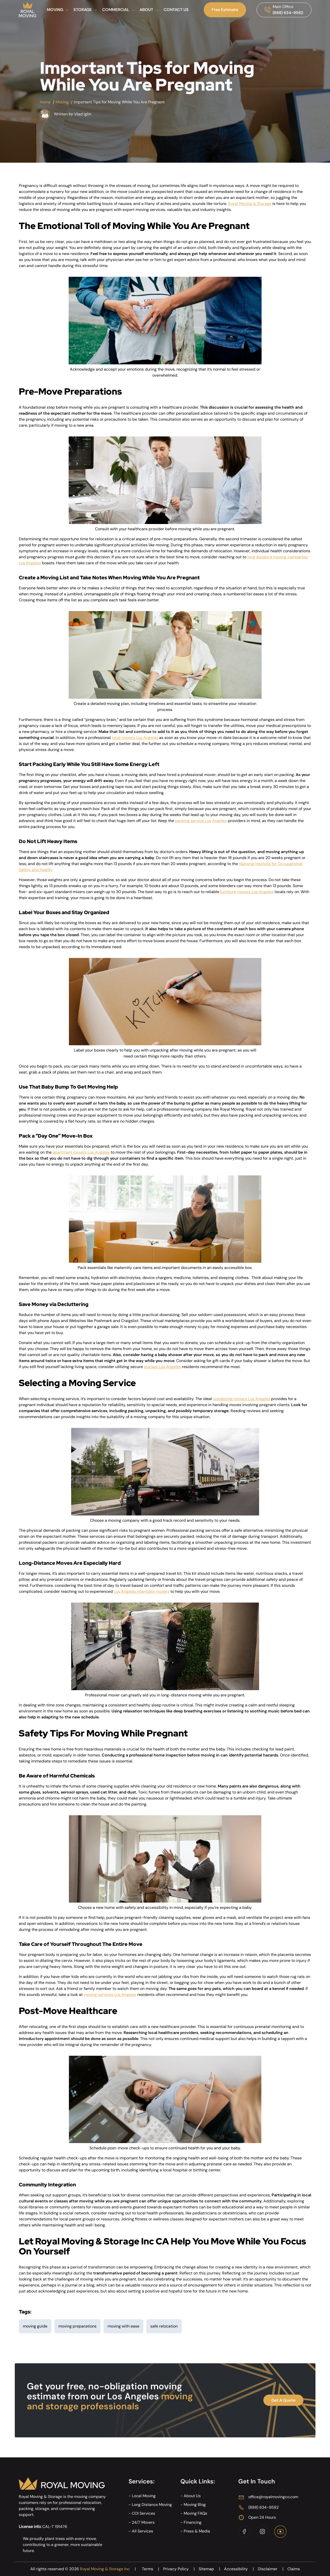 The width and height of the screenshot is (330, 2576). Describe the element at coordinates (241, 2568) in the screenshot. I see `Accessibility` at that location.